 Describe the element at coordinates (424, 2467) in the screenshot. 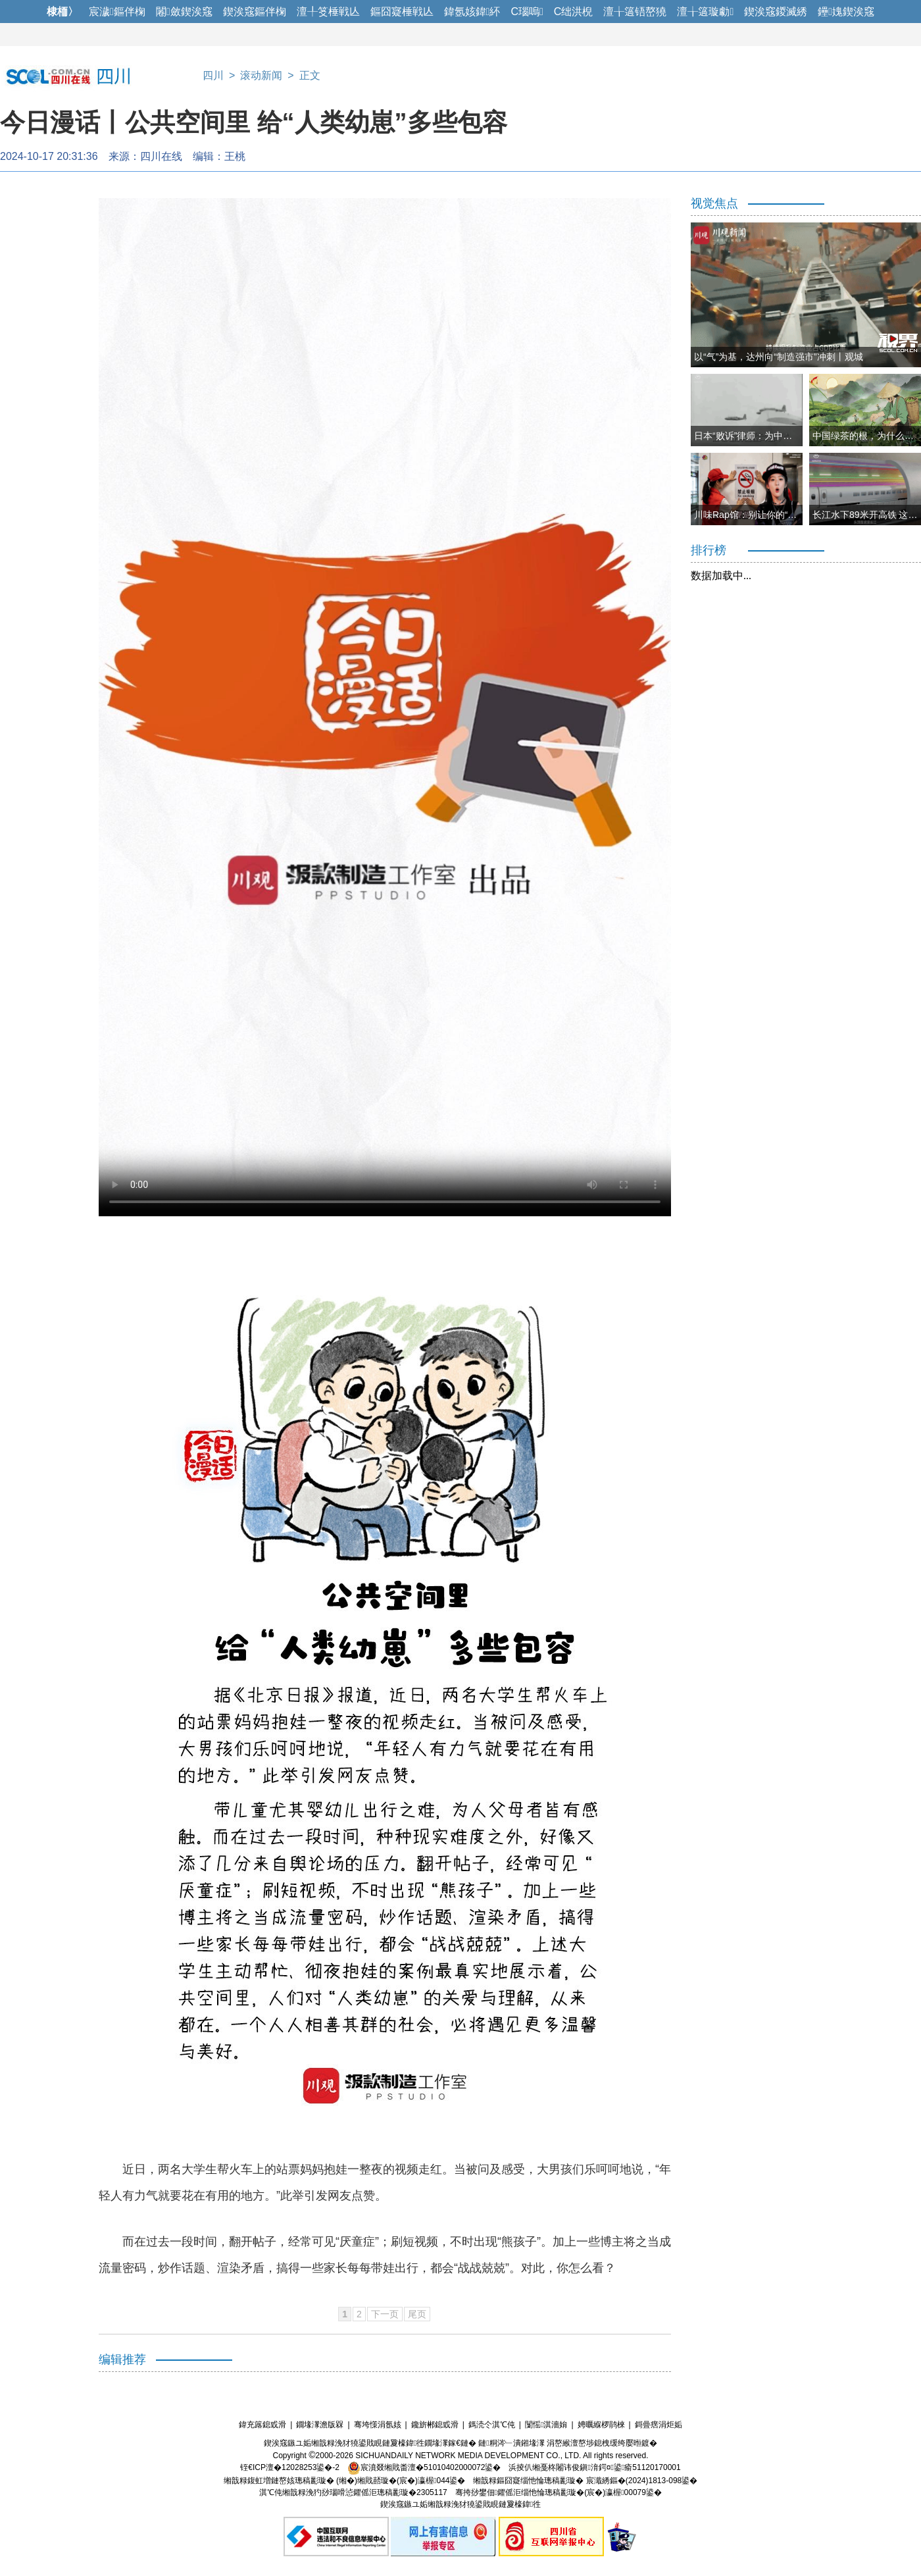

I see `宸濆叕缃戝畨澶�51010402000072鍙�` at that location.